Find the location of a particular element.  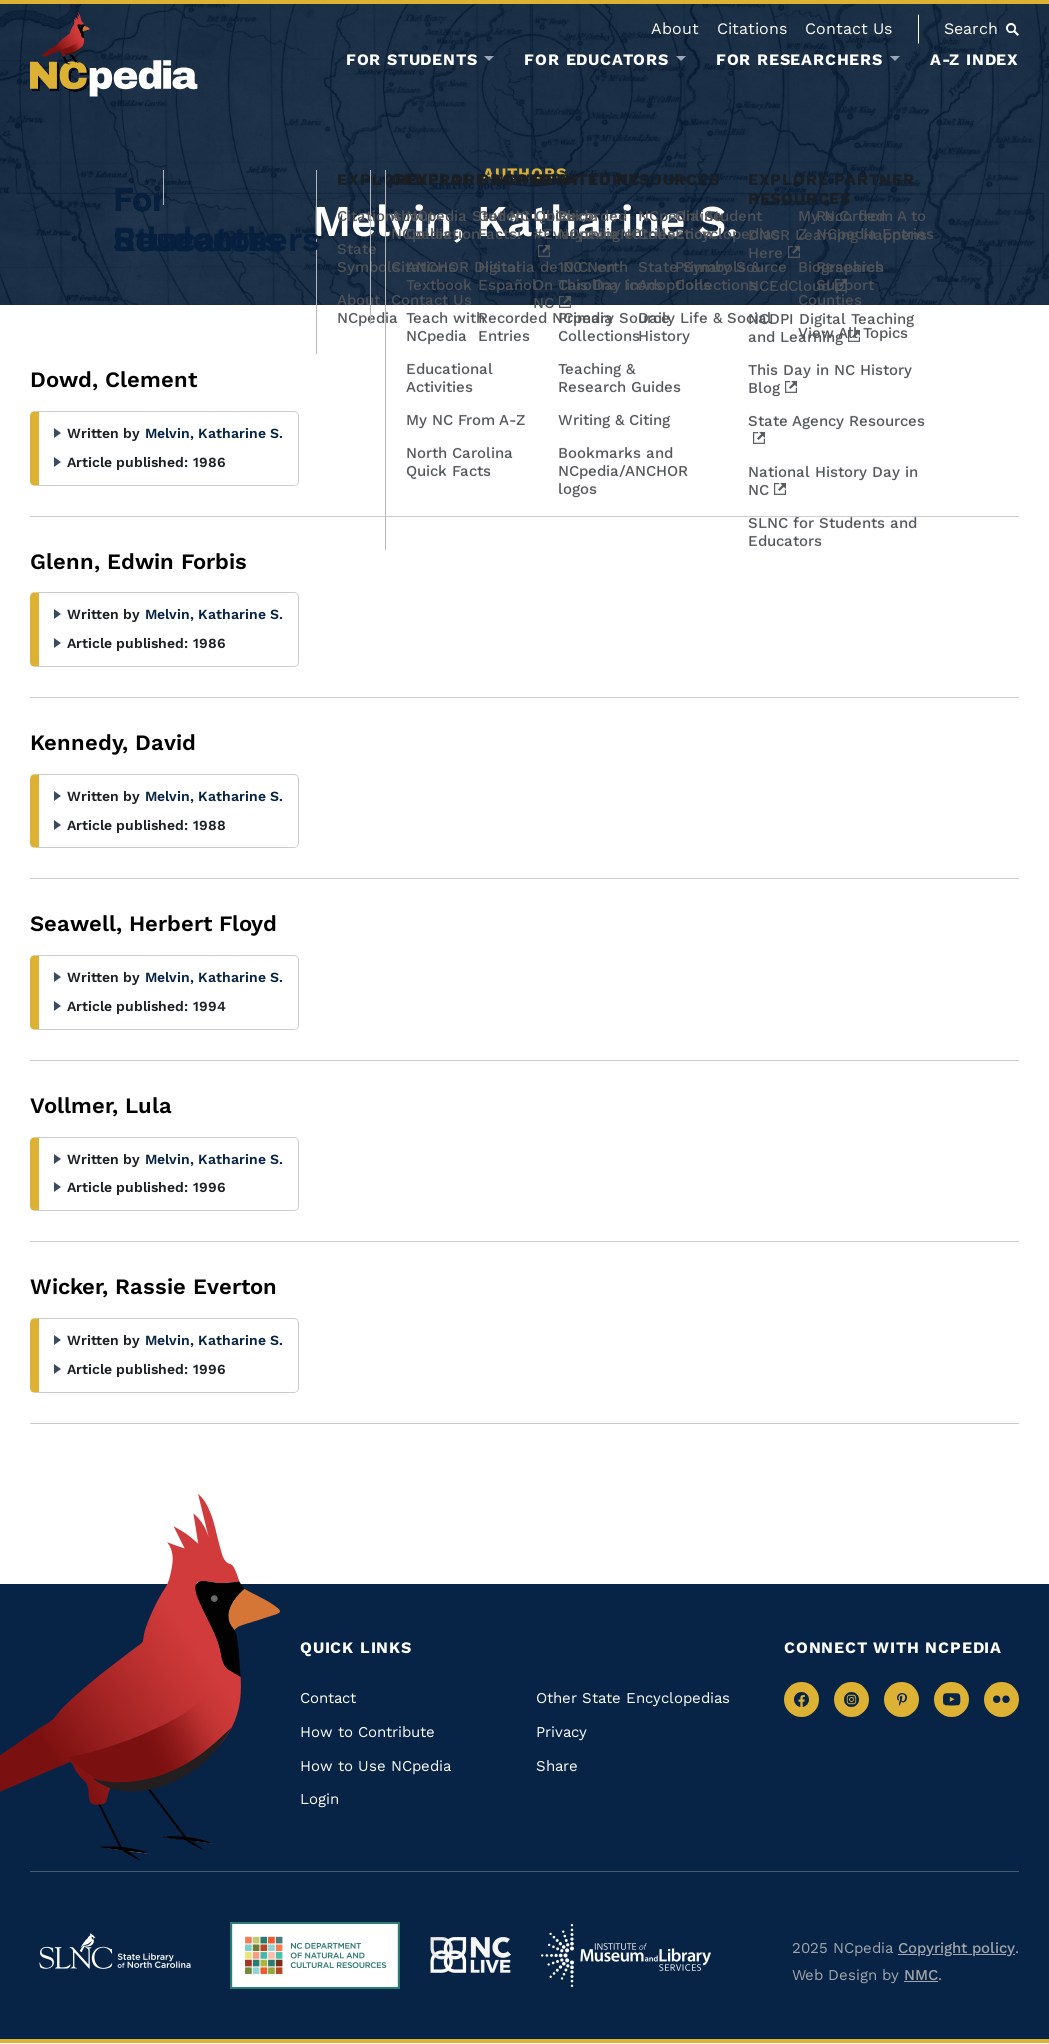

Contact is located at coordinates (328, 1698).